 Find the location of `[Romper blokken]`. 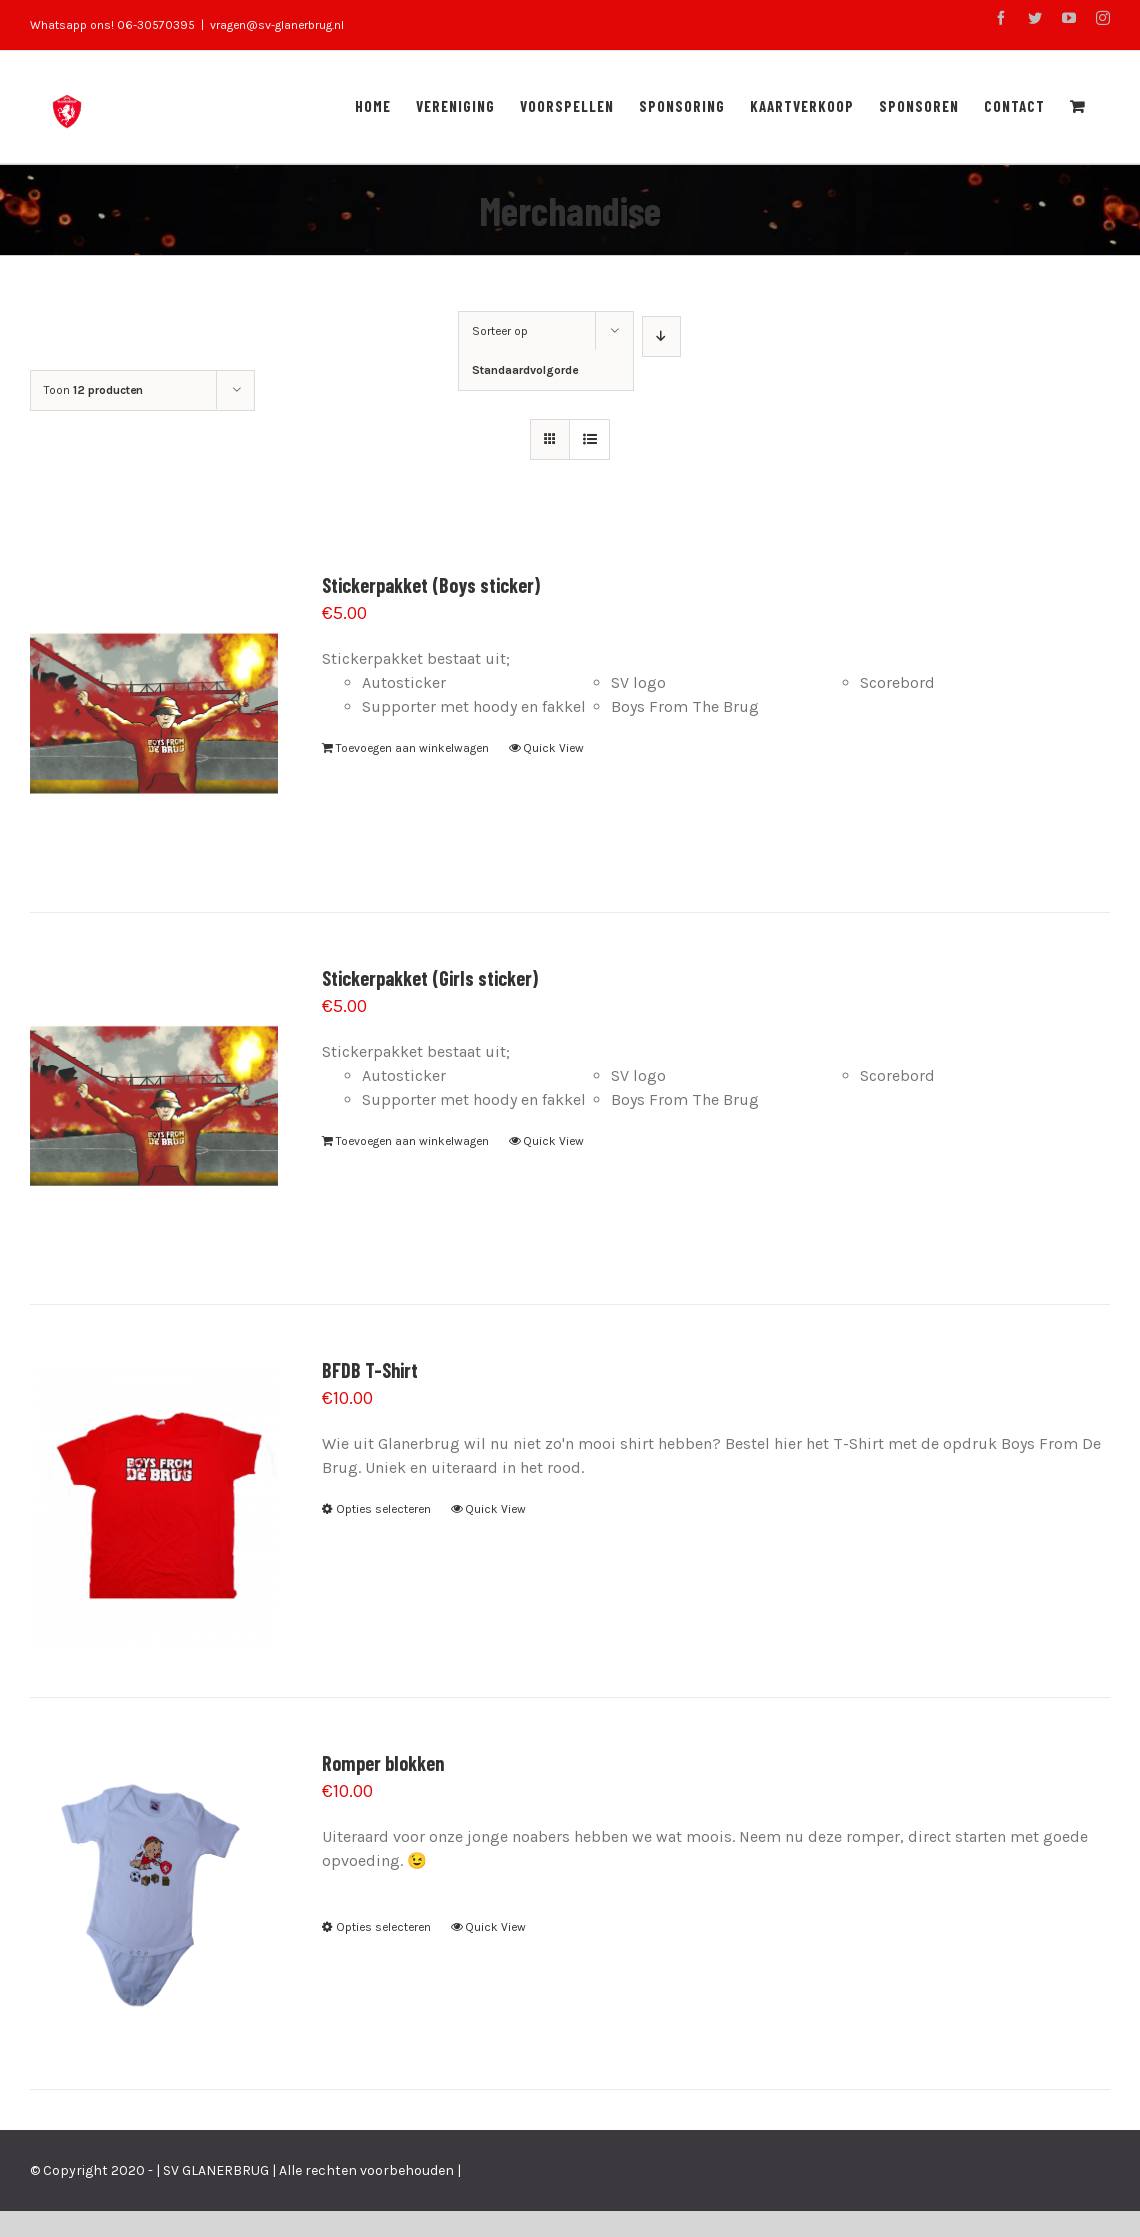

[Romper blokken] is located at coordinates (154, 1894).